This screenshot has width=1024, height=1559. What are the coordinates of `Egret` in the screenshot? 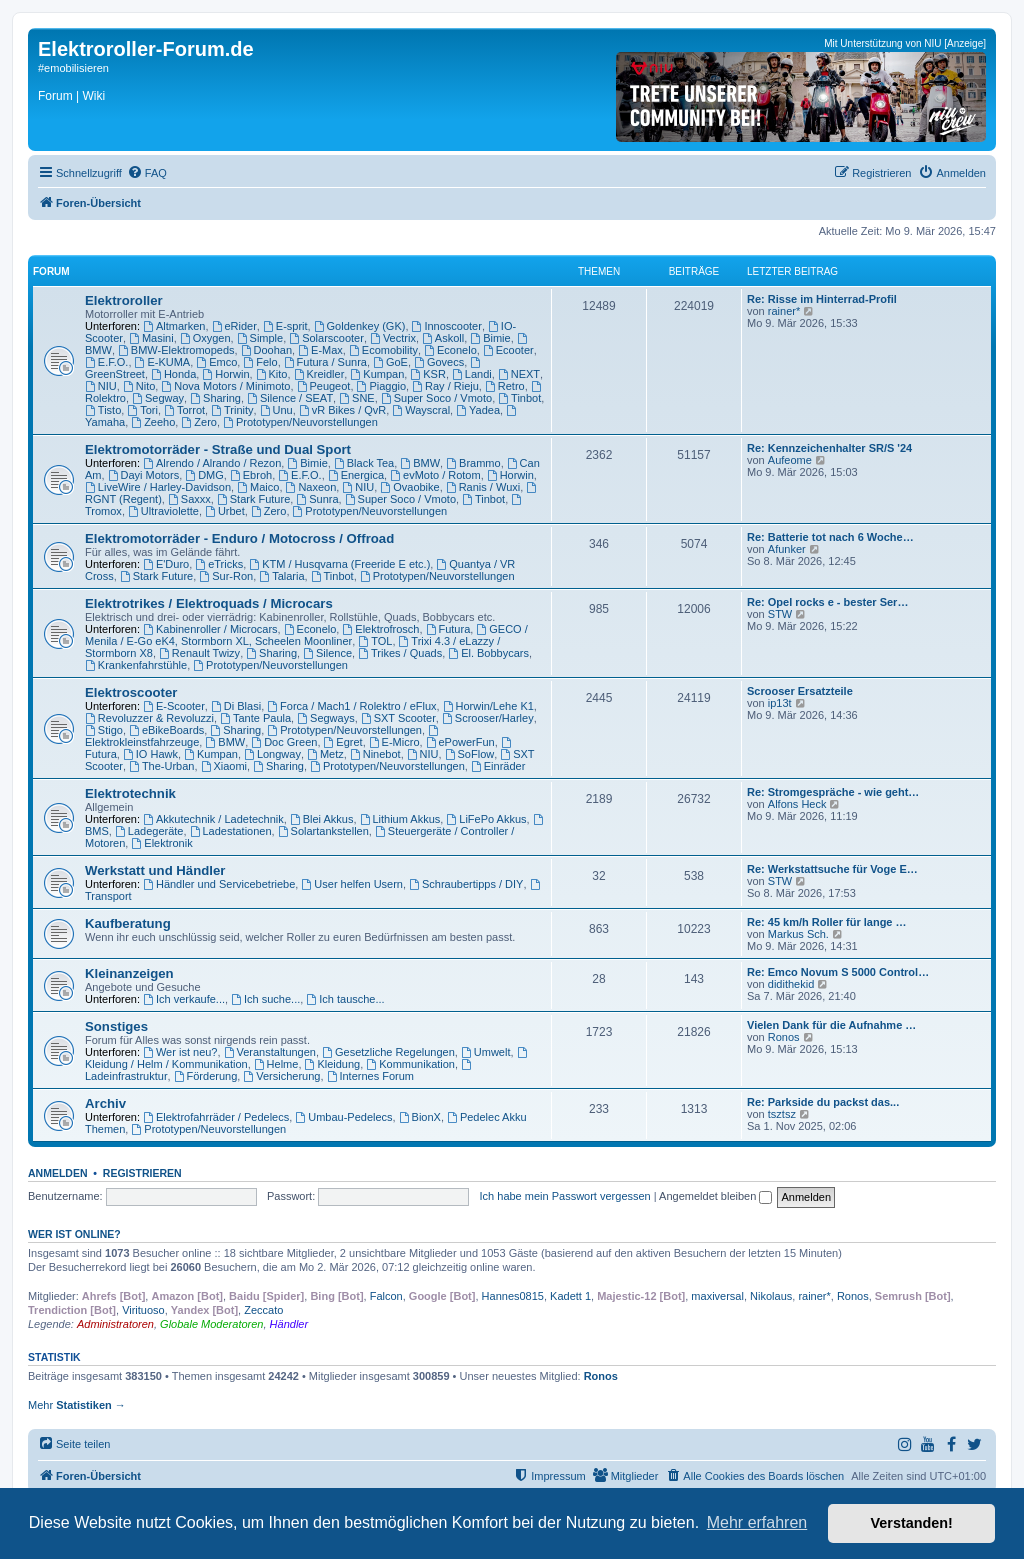 It's located at (343, 742).